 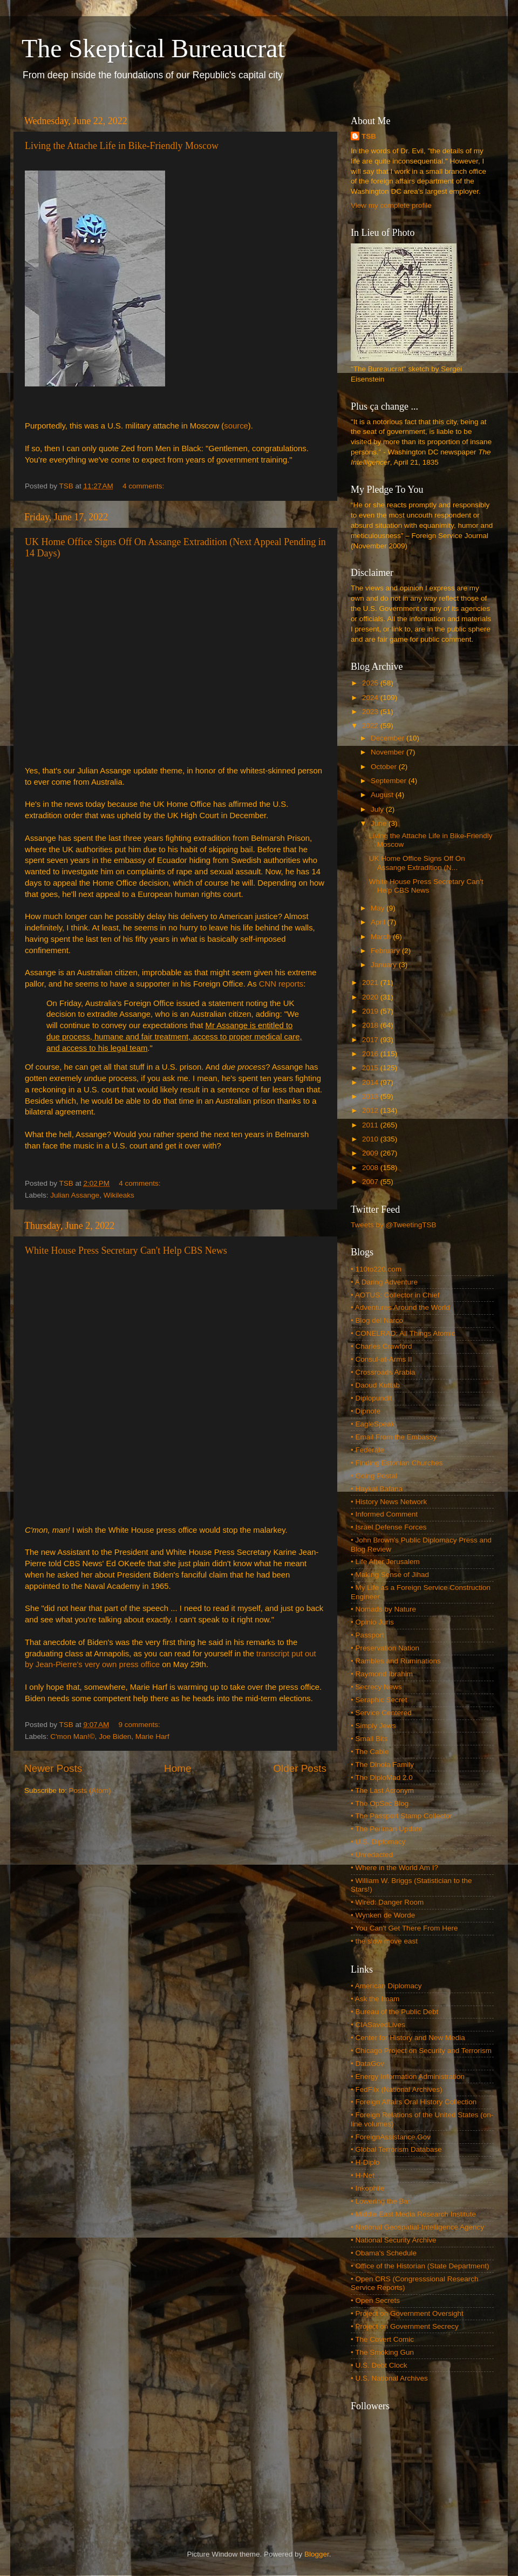 I want to click on White House Press Secretary Can't Help CBS News, so click(x=126, y=1250).